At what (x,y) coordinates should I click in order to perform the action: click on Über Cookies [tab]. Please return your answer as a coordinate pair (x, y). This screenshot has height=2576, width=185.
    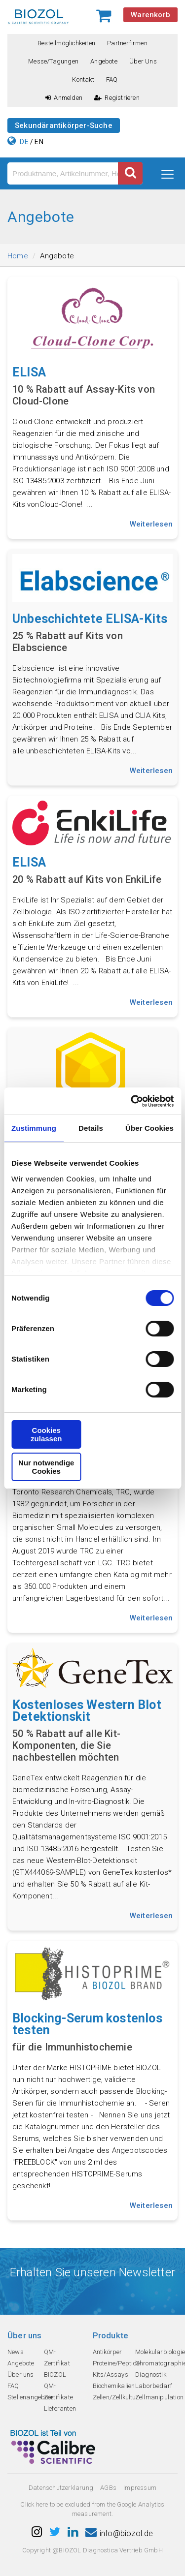
    Looking at the image, I should click on (149, 1128).